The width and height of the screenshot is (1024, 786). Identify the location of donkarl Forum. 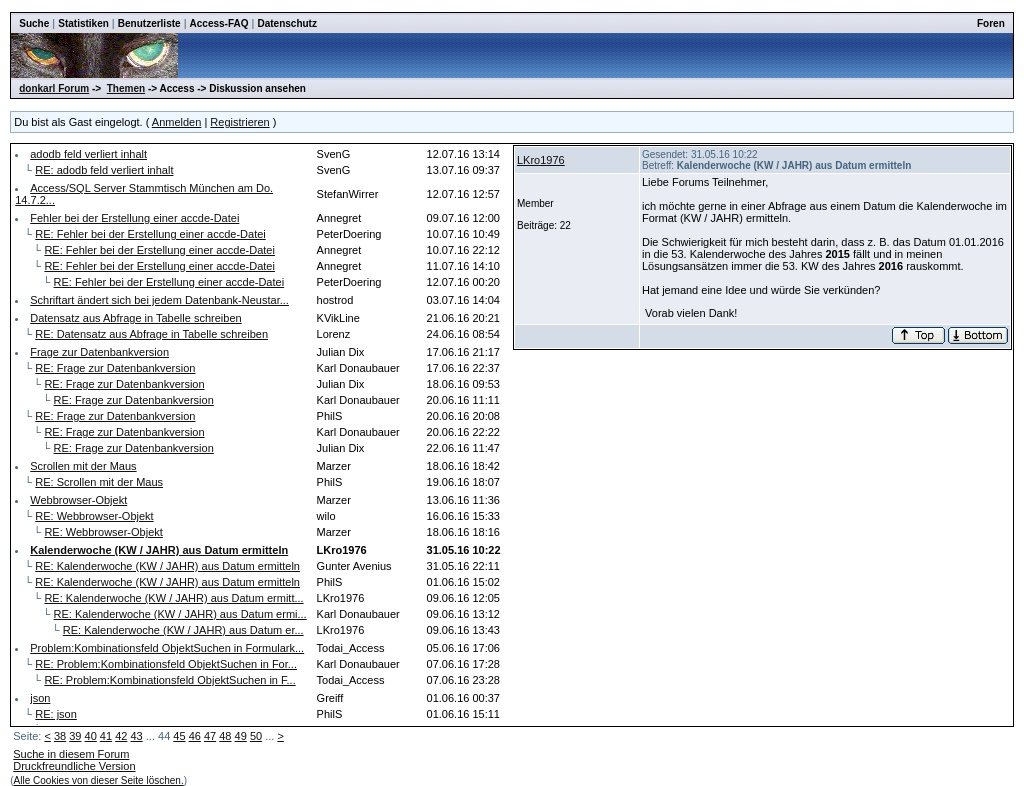
(54, 88).